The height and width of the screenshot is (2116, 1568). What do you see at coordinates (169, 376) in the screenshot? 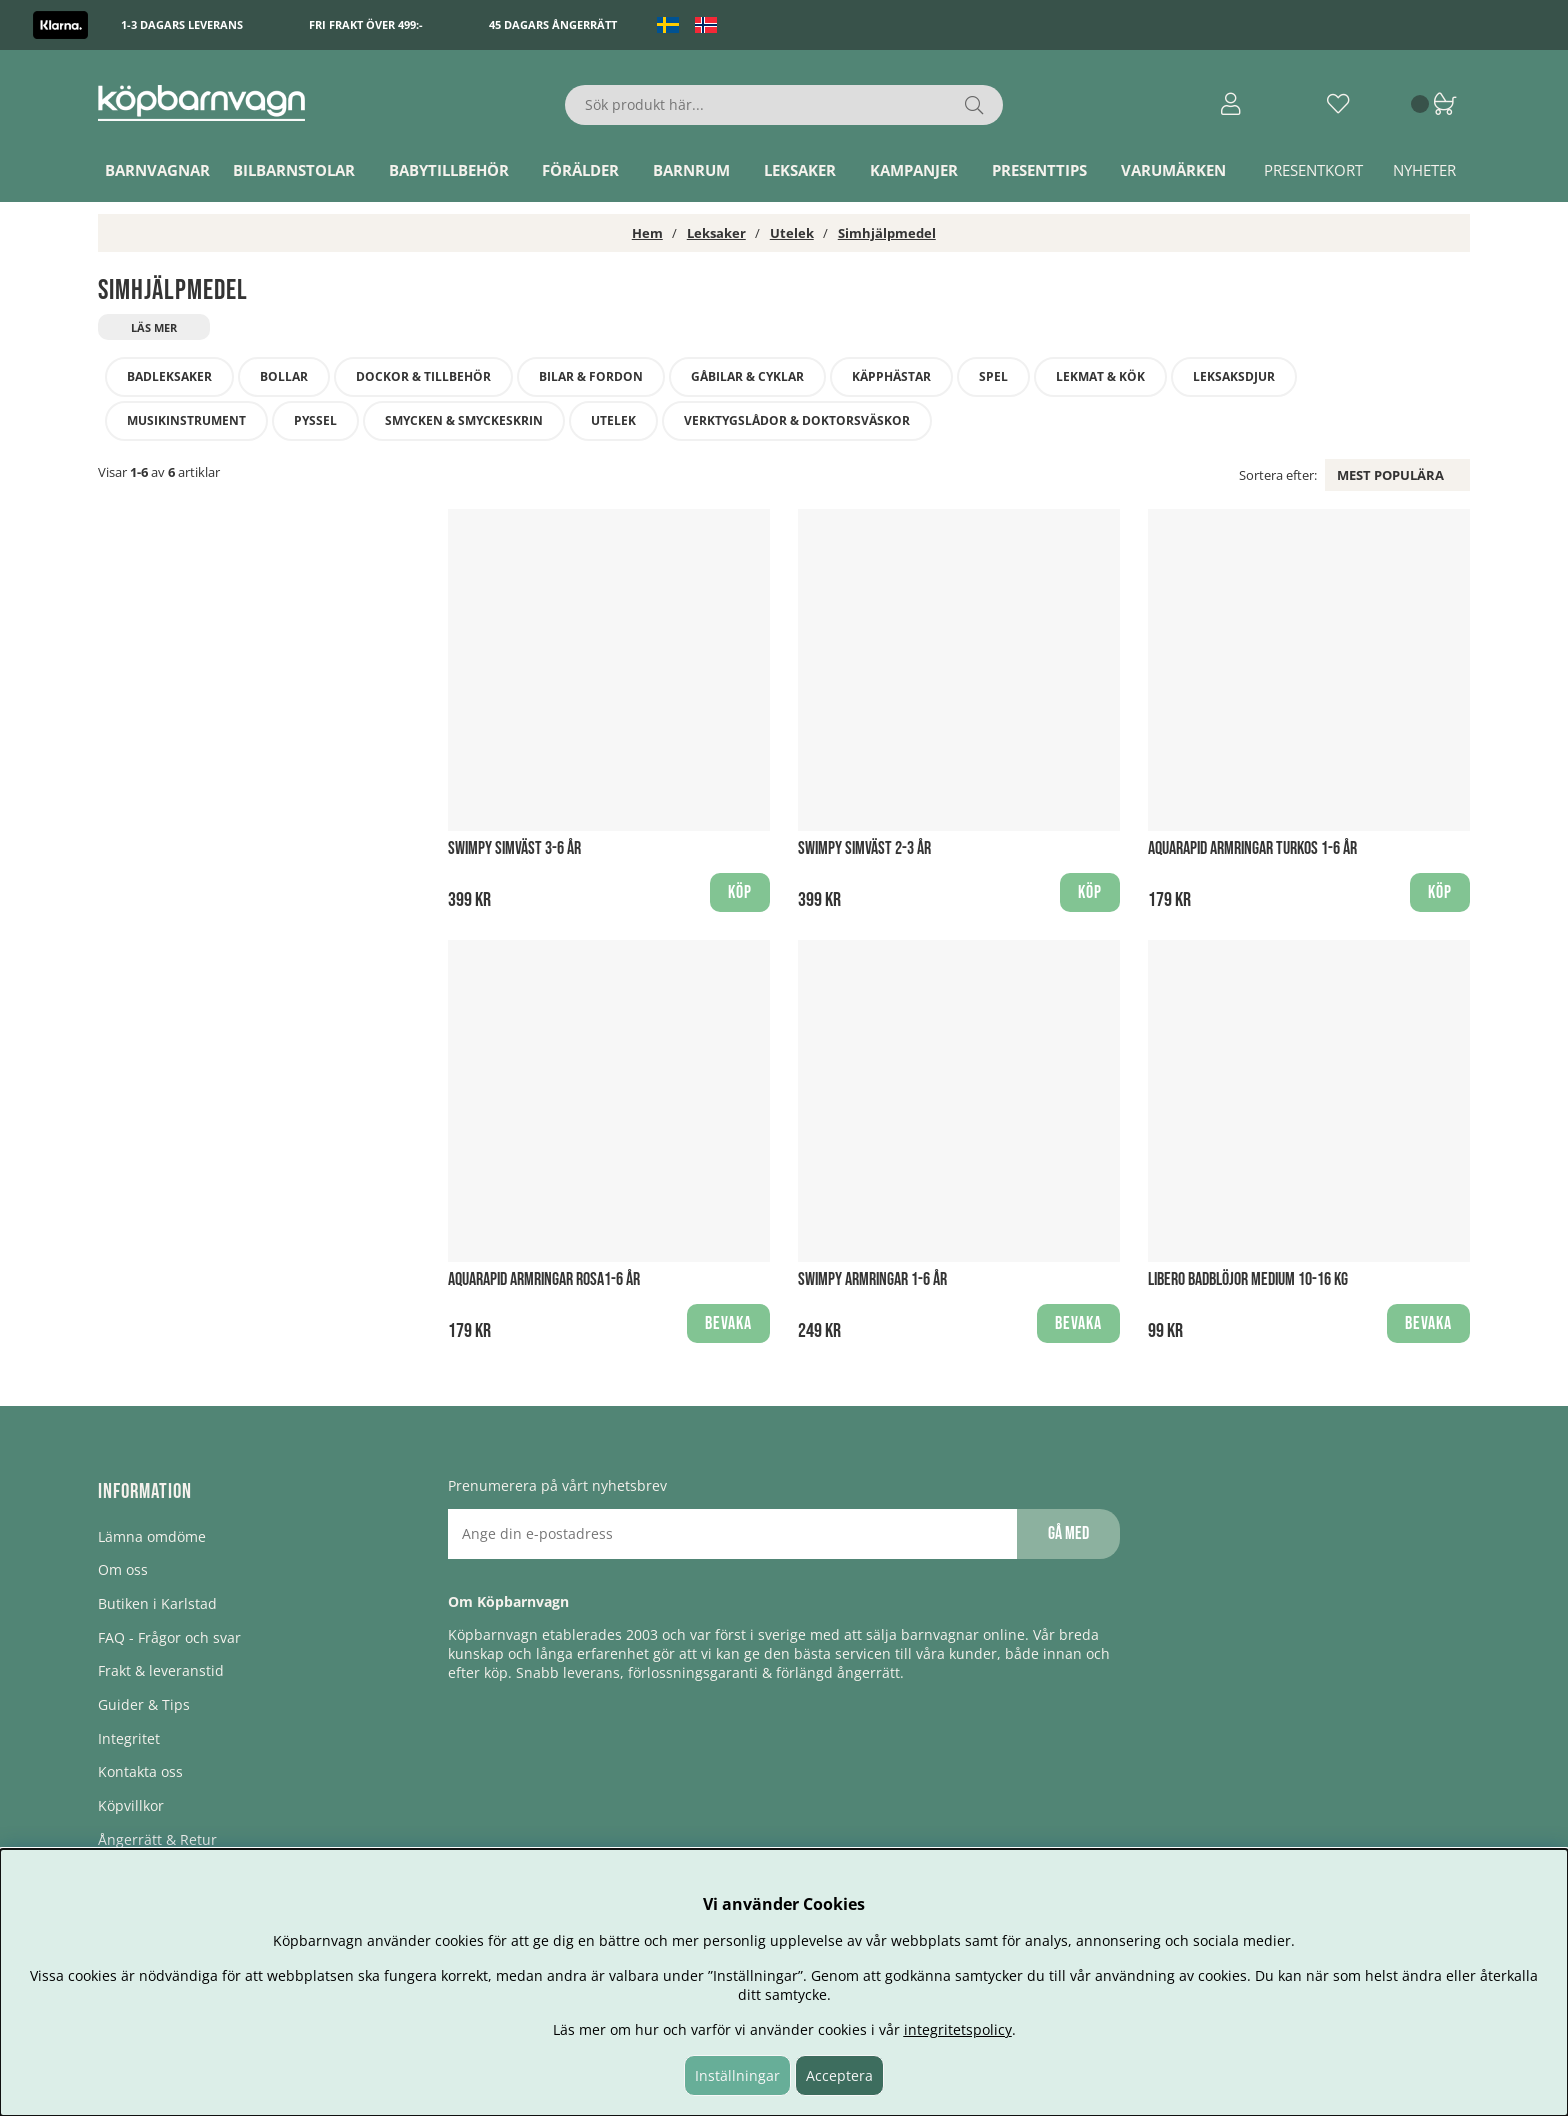
I see `Badleksaker` at bounding box center [169, 376].